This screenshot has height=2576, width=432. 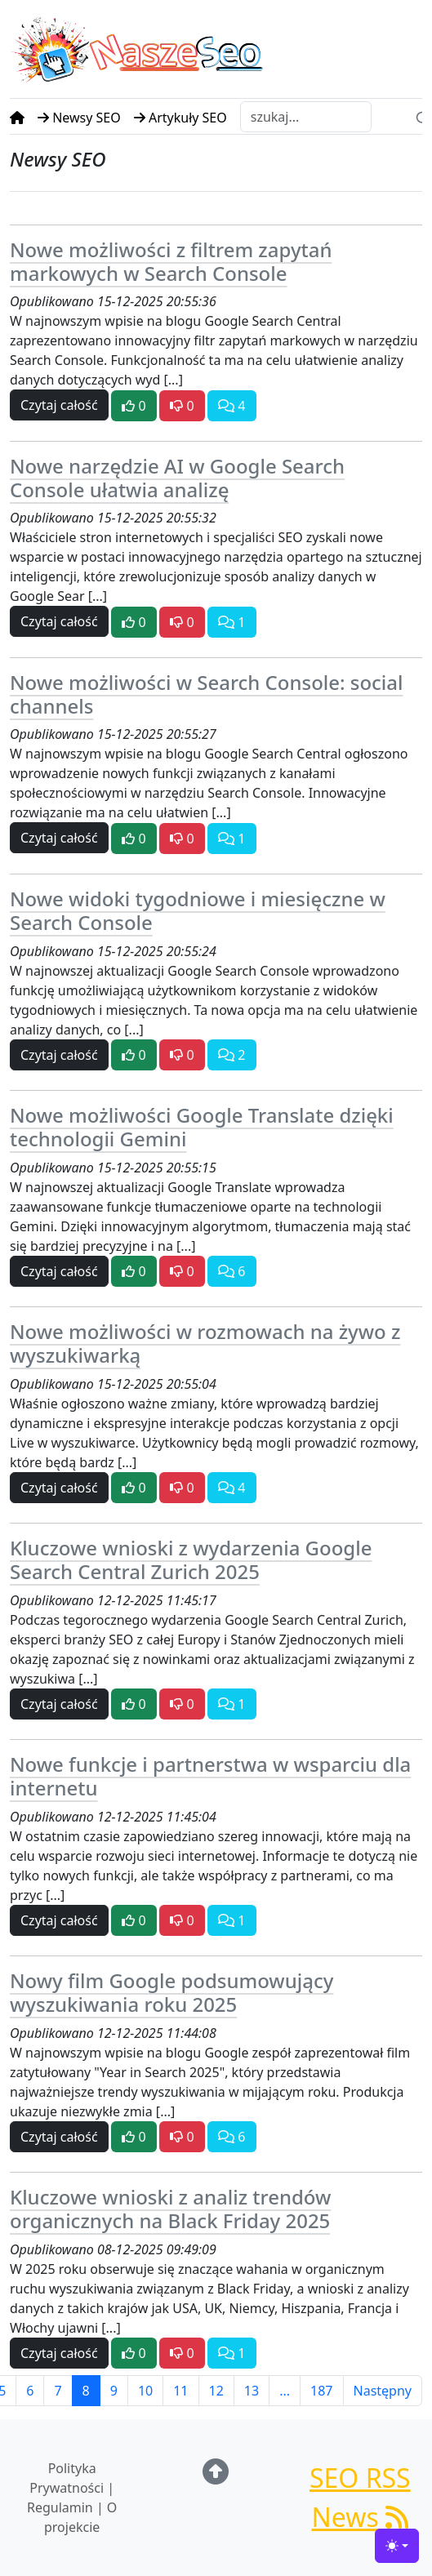 What do you see at coordinates (202, 1126) in the screenshot?
I see `Nowe możliwości Google Translate dzięki technologii Gemini` at bounding box center [202, 1126].